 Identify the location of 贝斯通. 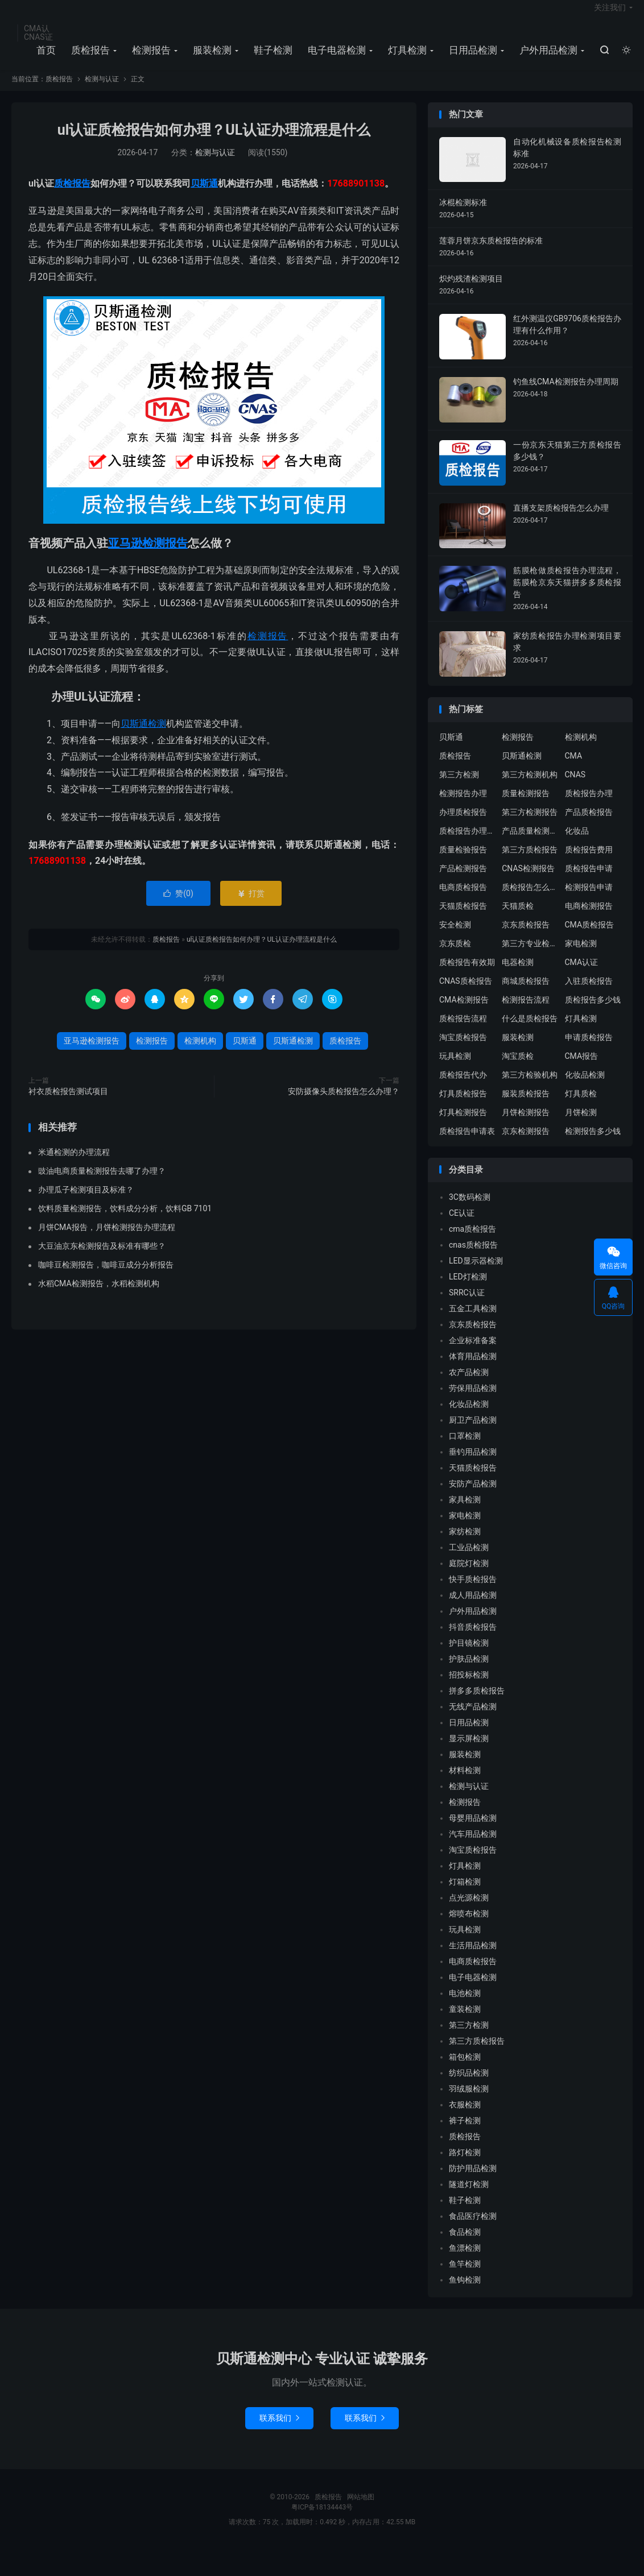
(204, 194).